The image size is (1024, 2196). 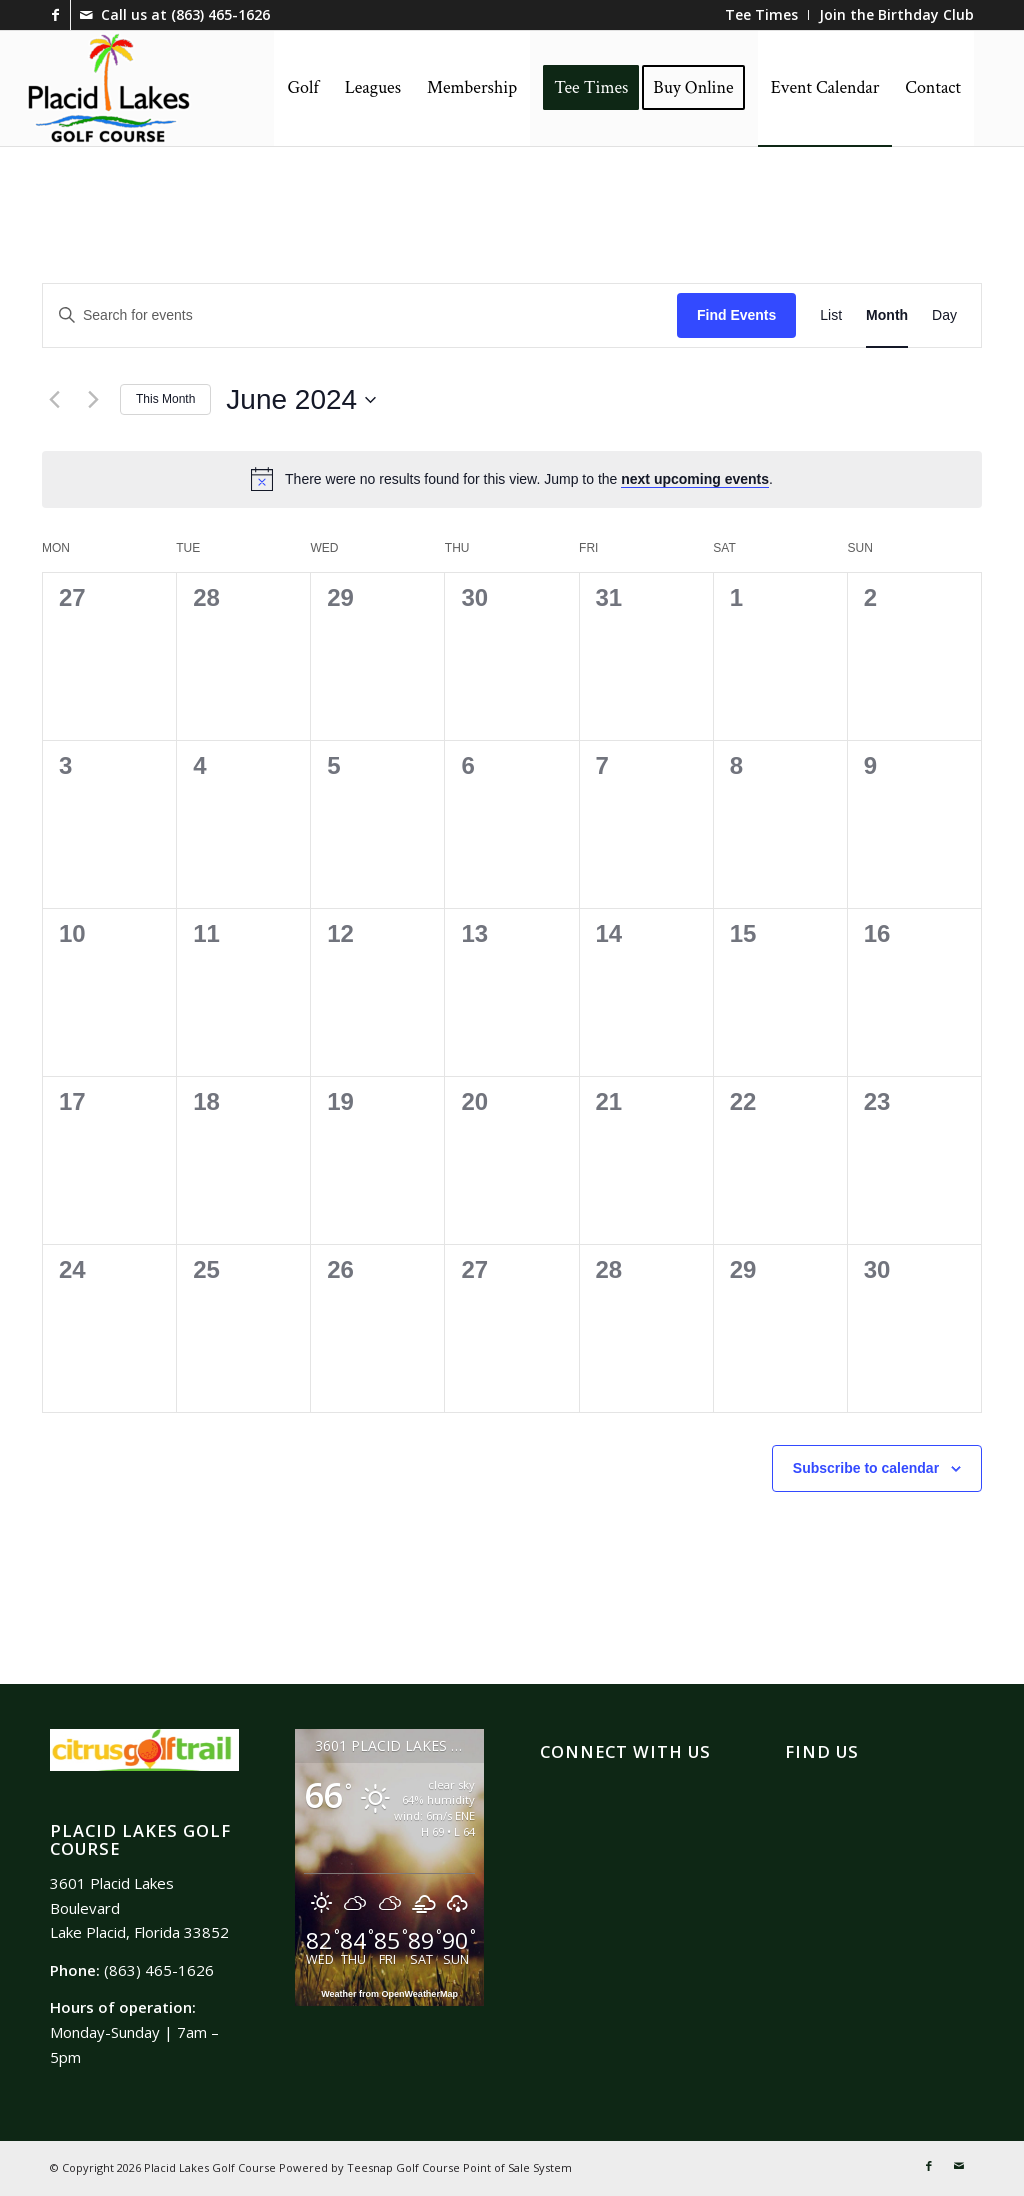 What do you see at coordinates (93, 400) in the screenshot?
I see `[Next month]` at bounding box center [93, 400].